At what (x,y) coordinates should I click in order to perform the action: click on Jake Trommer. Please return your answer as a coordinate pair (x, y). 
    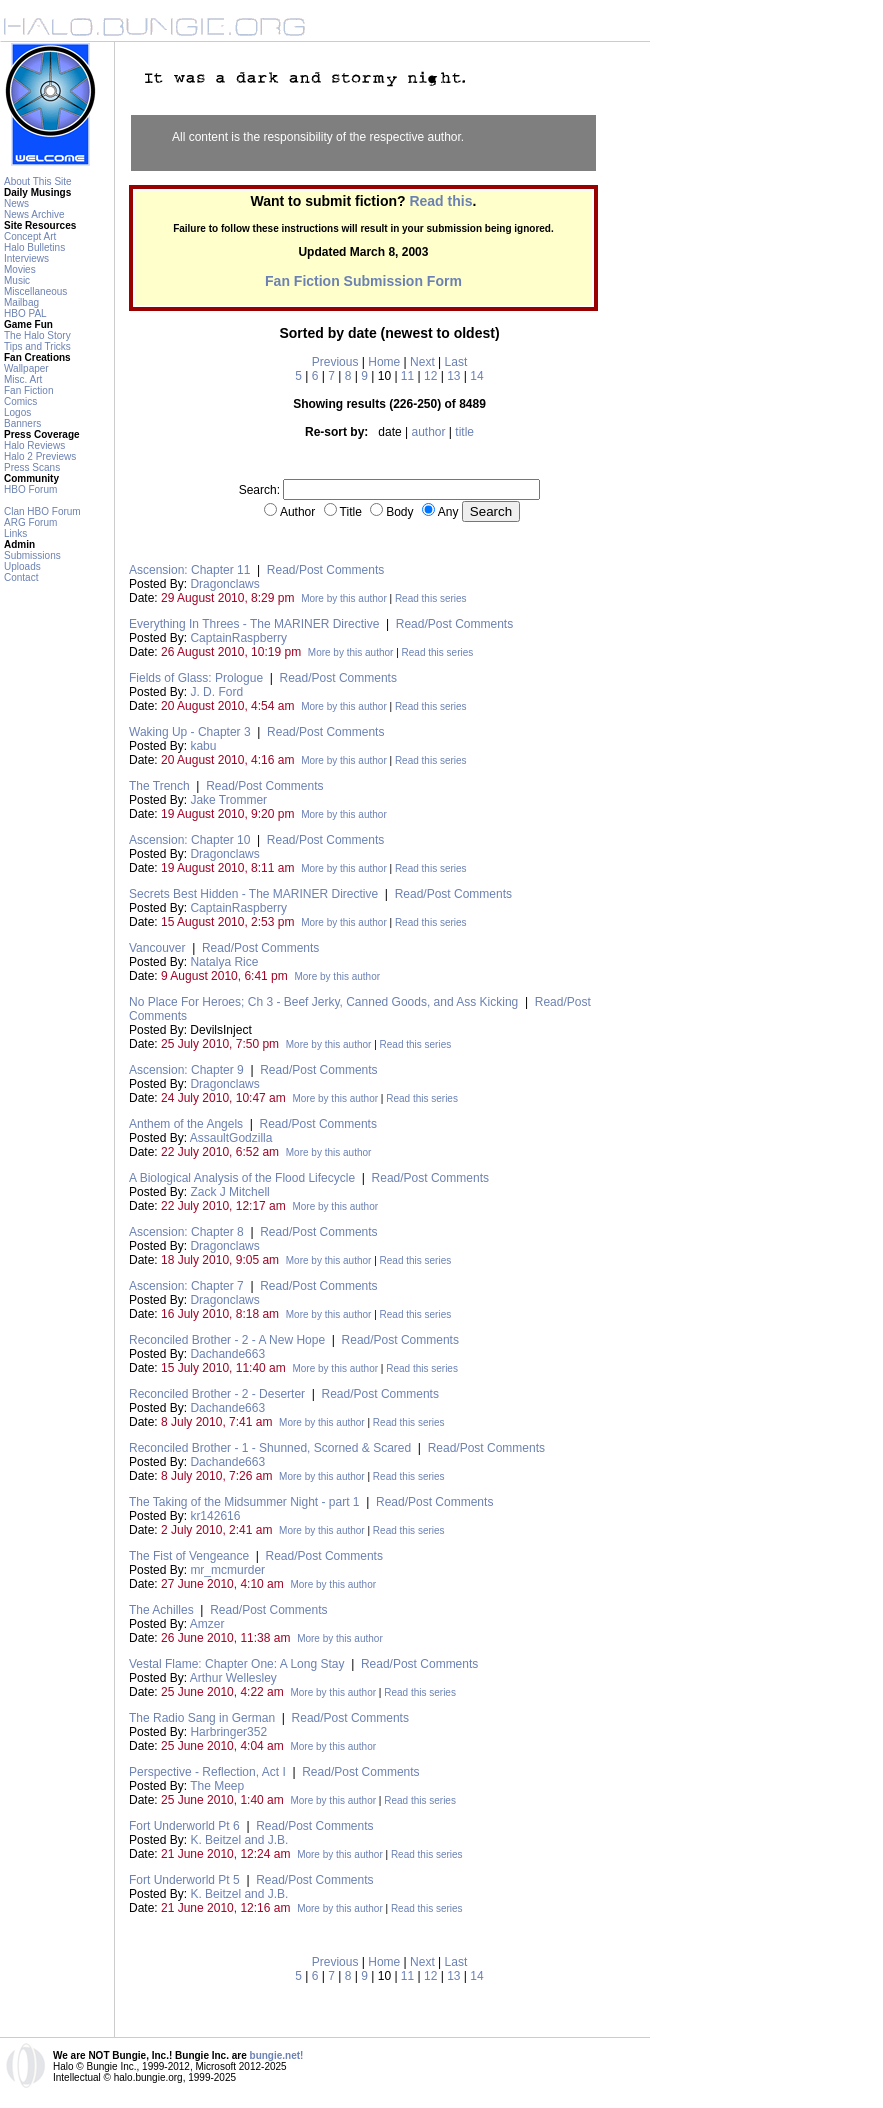
    Looking at the image, I should click on (228, 800).